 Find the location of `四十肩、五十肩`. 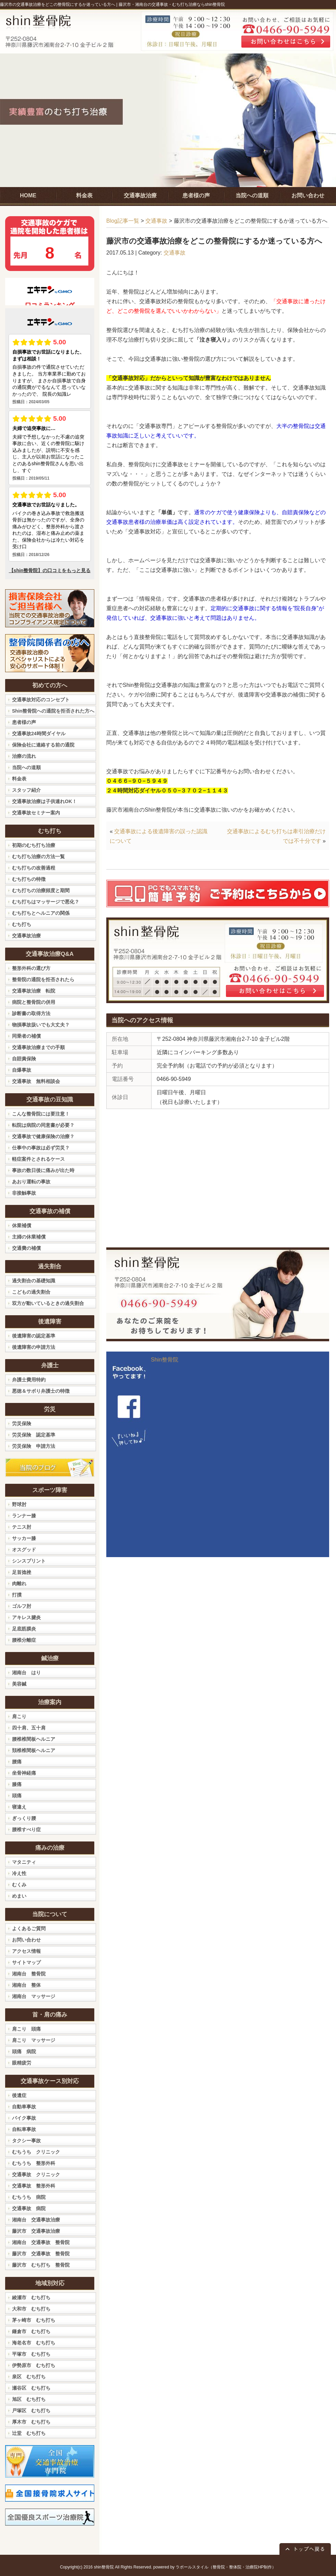

四十肩、五十肩 is located at coordinates (29, 1727).